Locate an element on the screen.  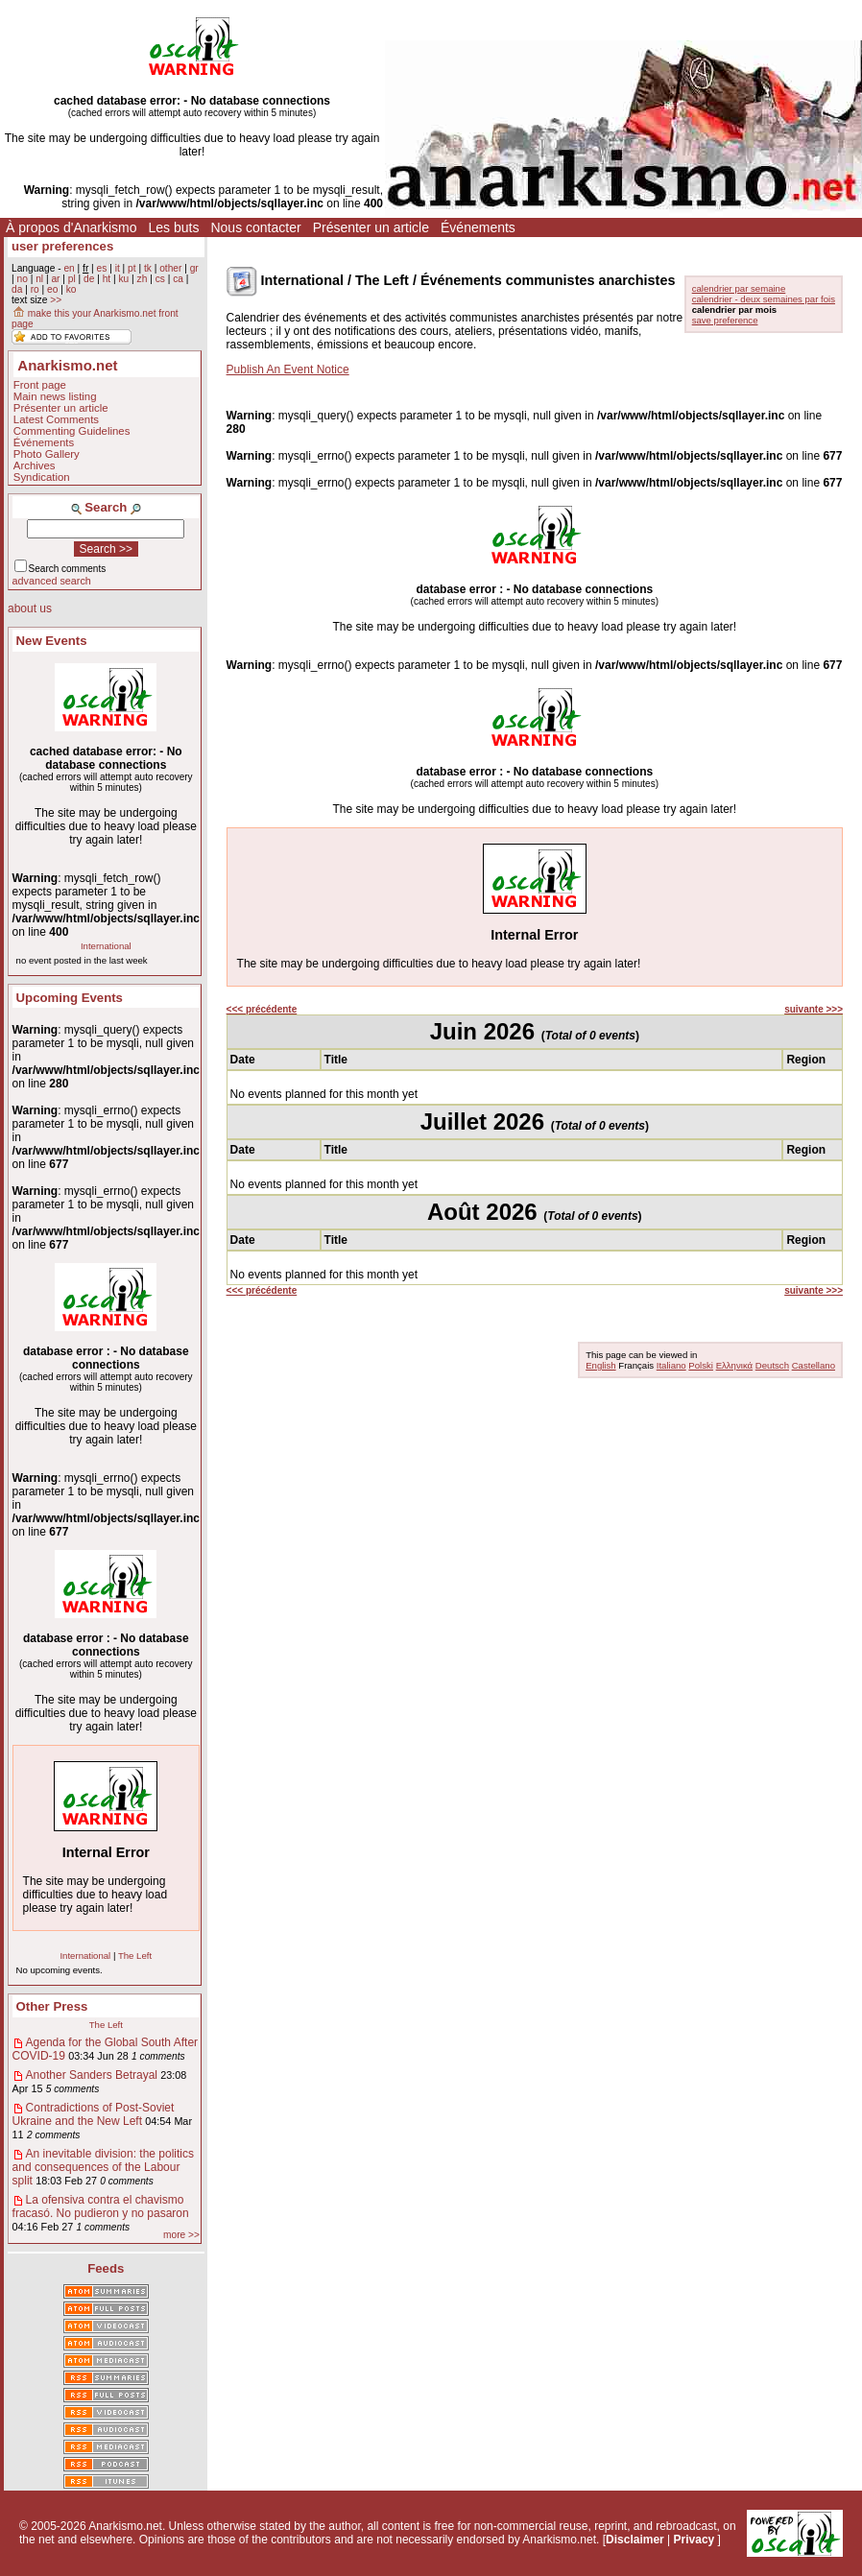
da is located at coordinates (17, 289).